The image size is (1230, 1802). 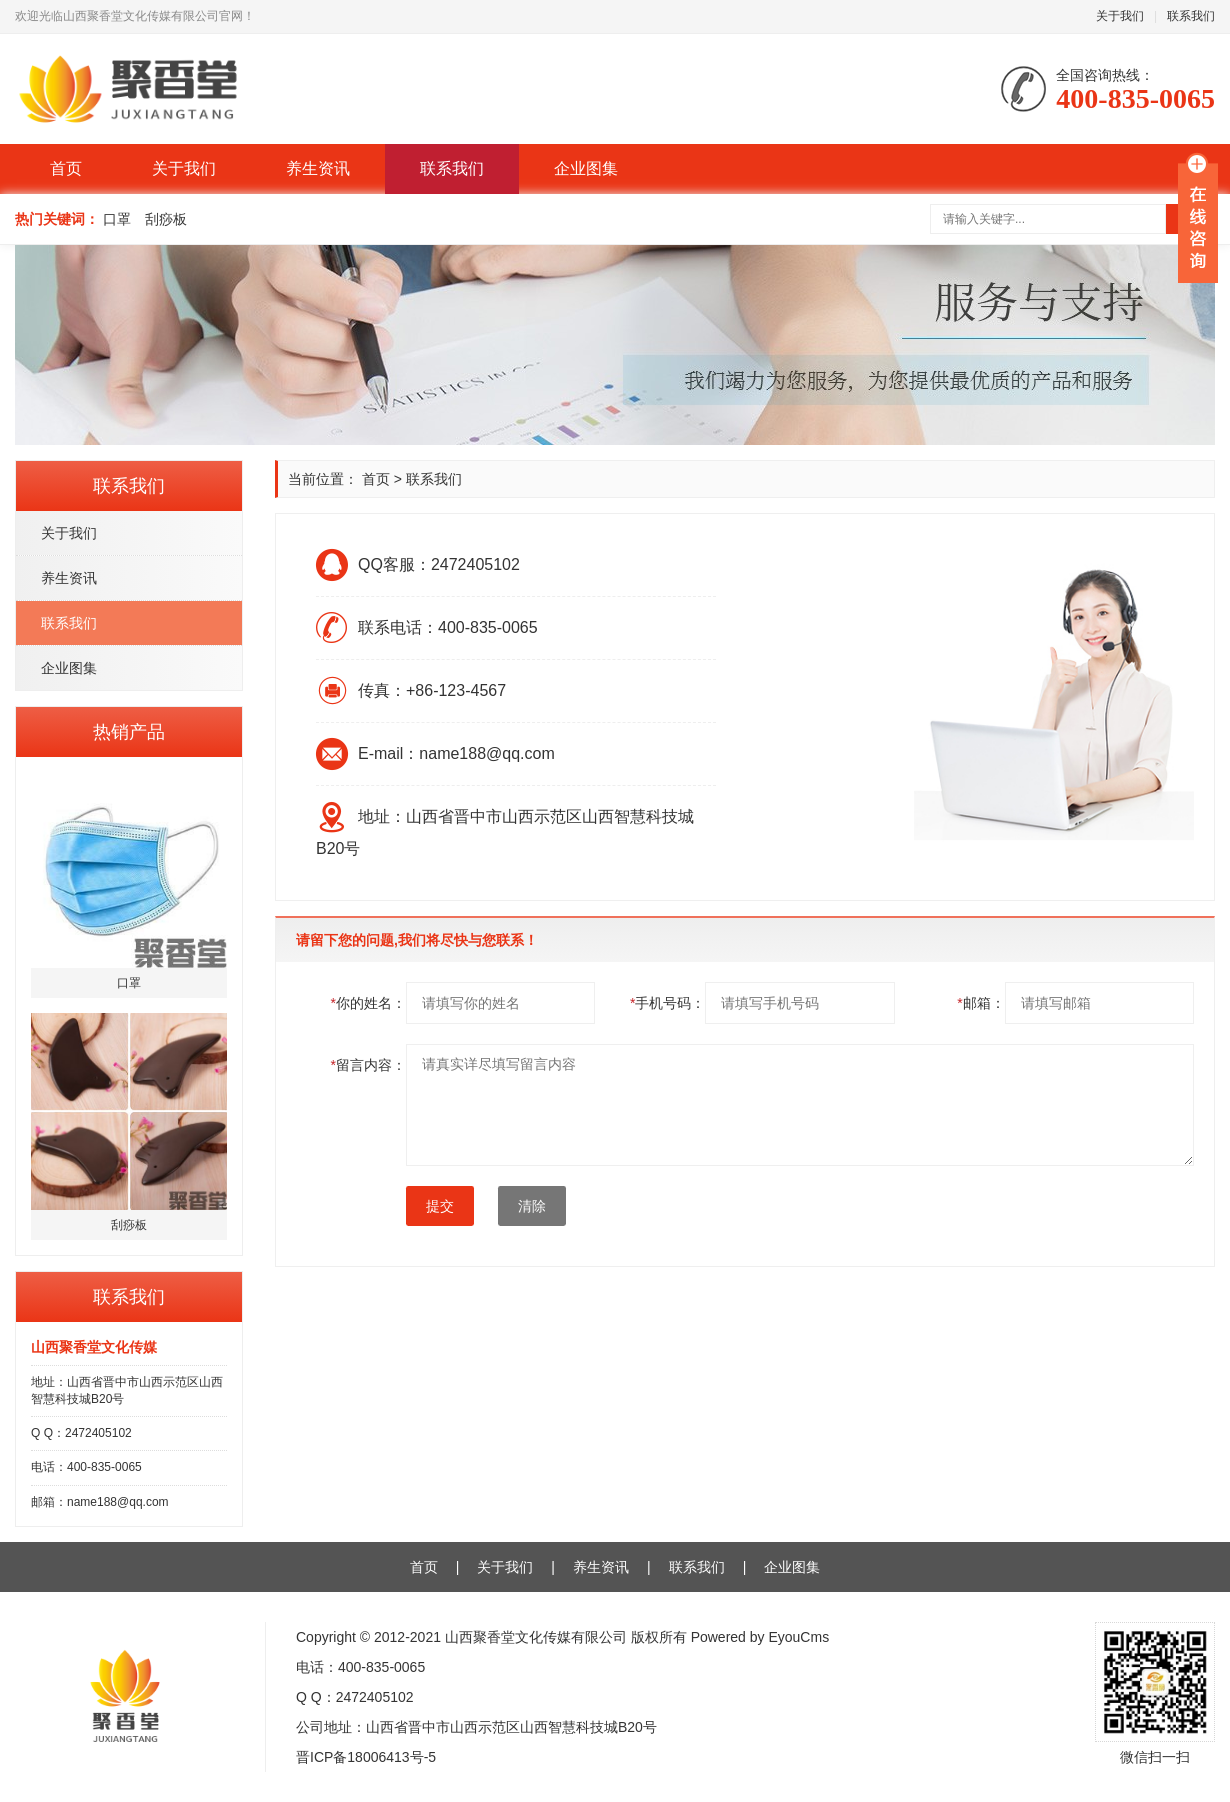 What do you see at coordinates (318, 168) in the screenshot?
I see `养生资讯` at bounding box center [318, 168].